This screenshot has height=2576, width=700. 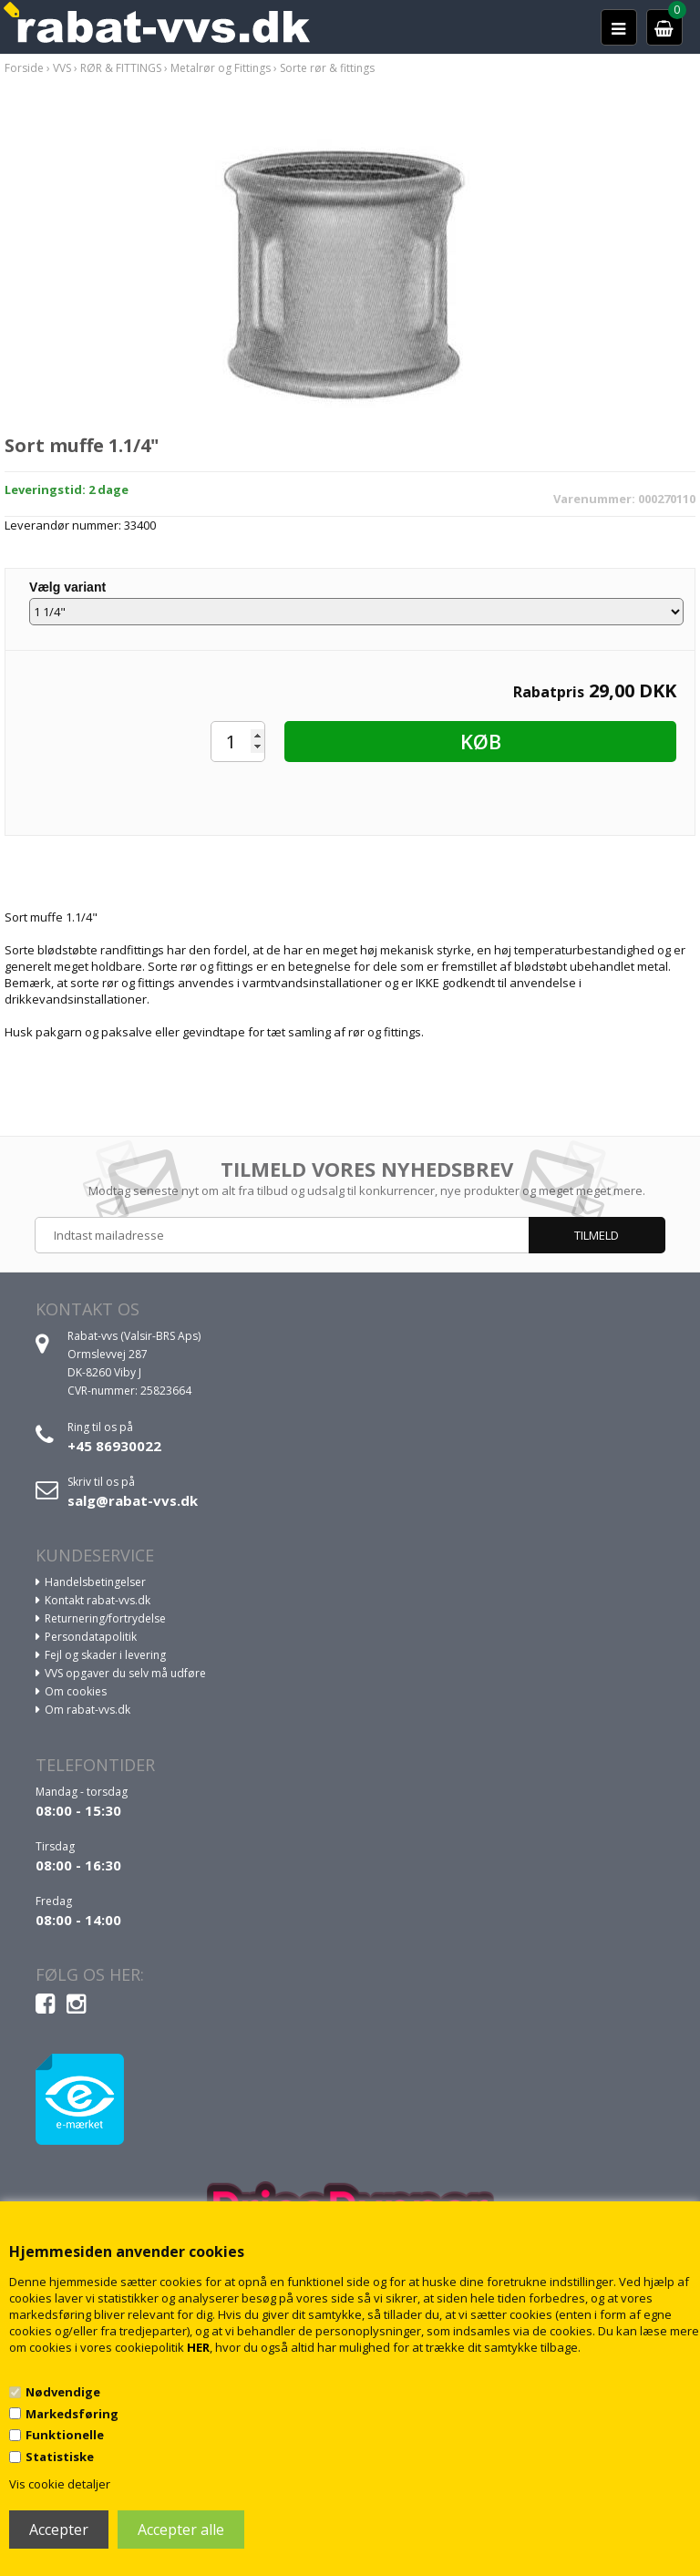 What do you see at coordinates (65, 2435) in the screenshot?
I see `Funktionelle` at bounding box center [65, 2435].